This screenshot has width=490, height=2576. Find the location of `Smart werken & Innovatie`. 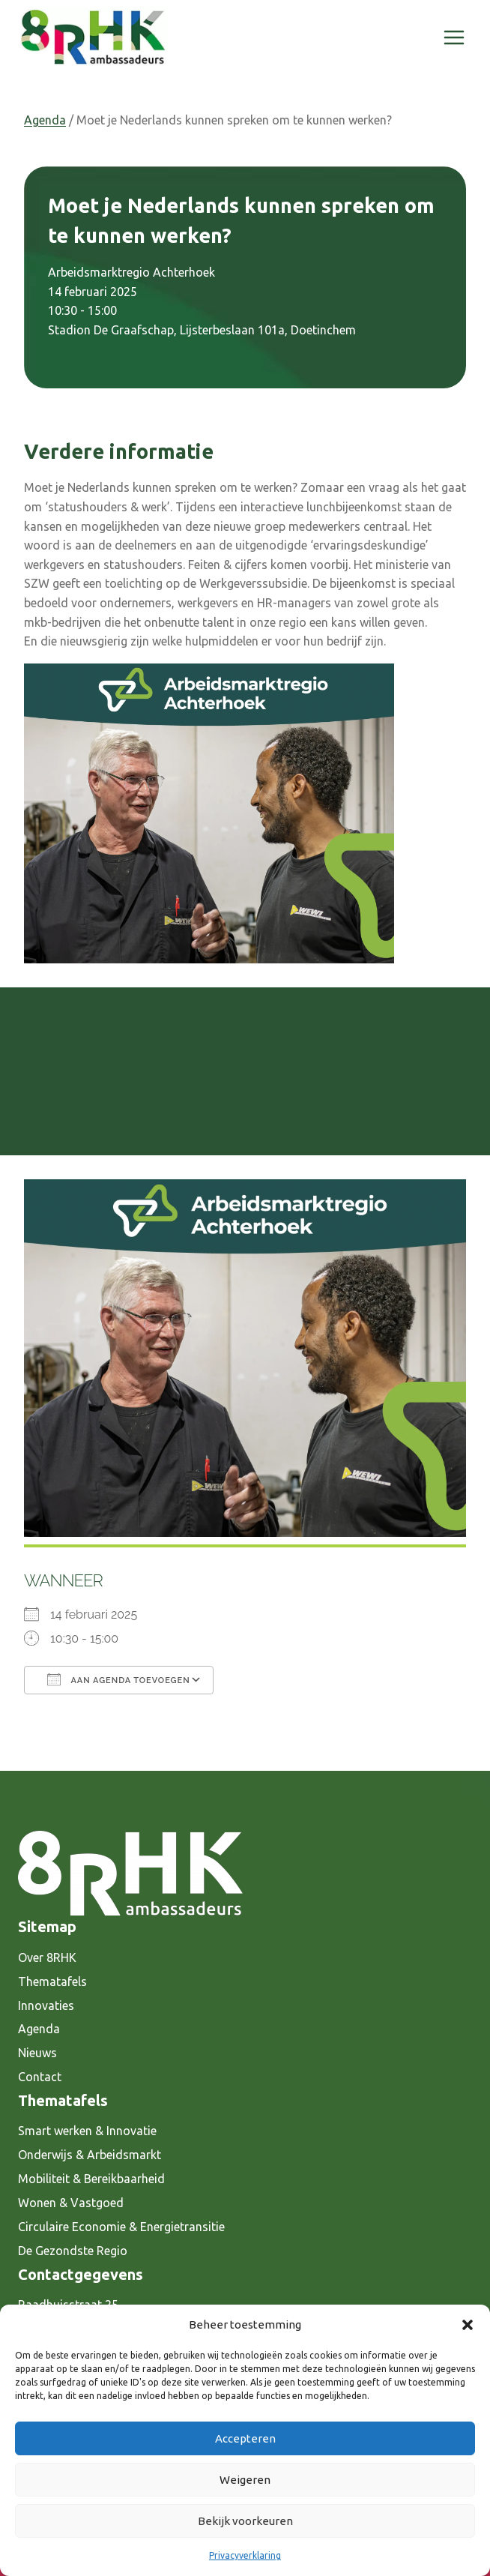

Smart werken & Innovatie is located at coordinates (87, 2130).